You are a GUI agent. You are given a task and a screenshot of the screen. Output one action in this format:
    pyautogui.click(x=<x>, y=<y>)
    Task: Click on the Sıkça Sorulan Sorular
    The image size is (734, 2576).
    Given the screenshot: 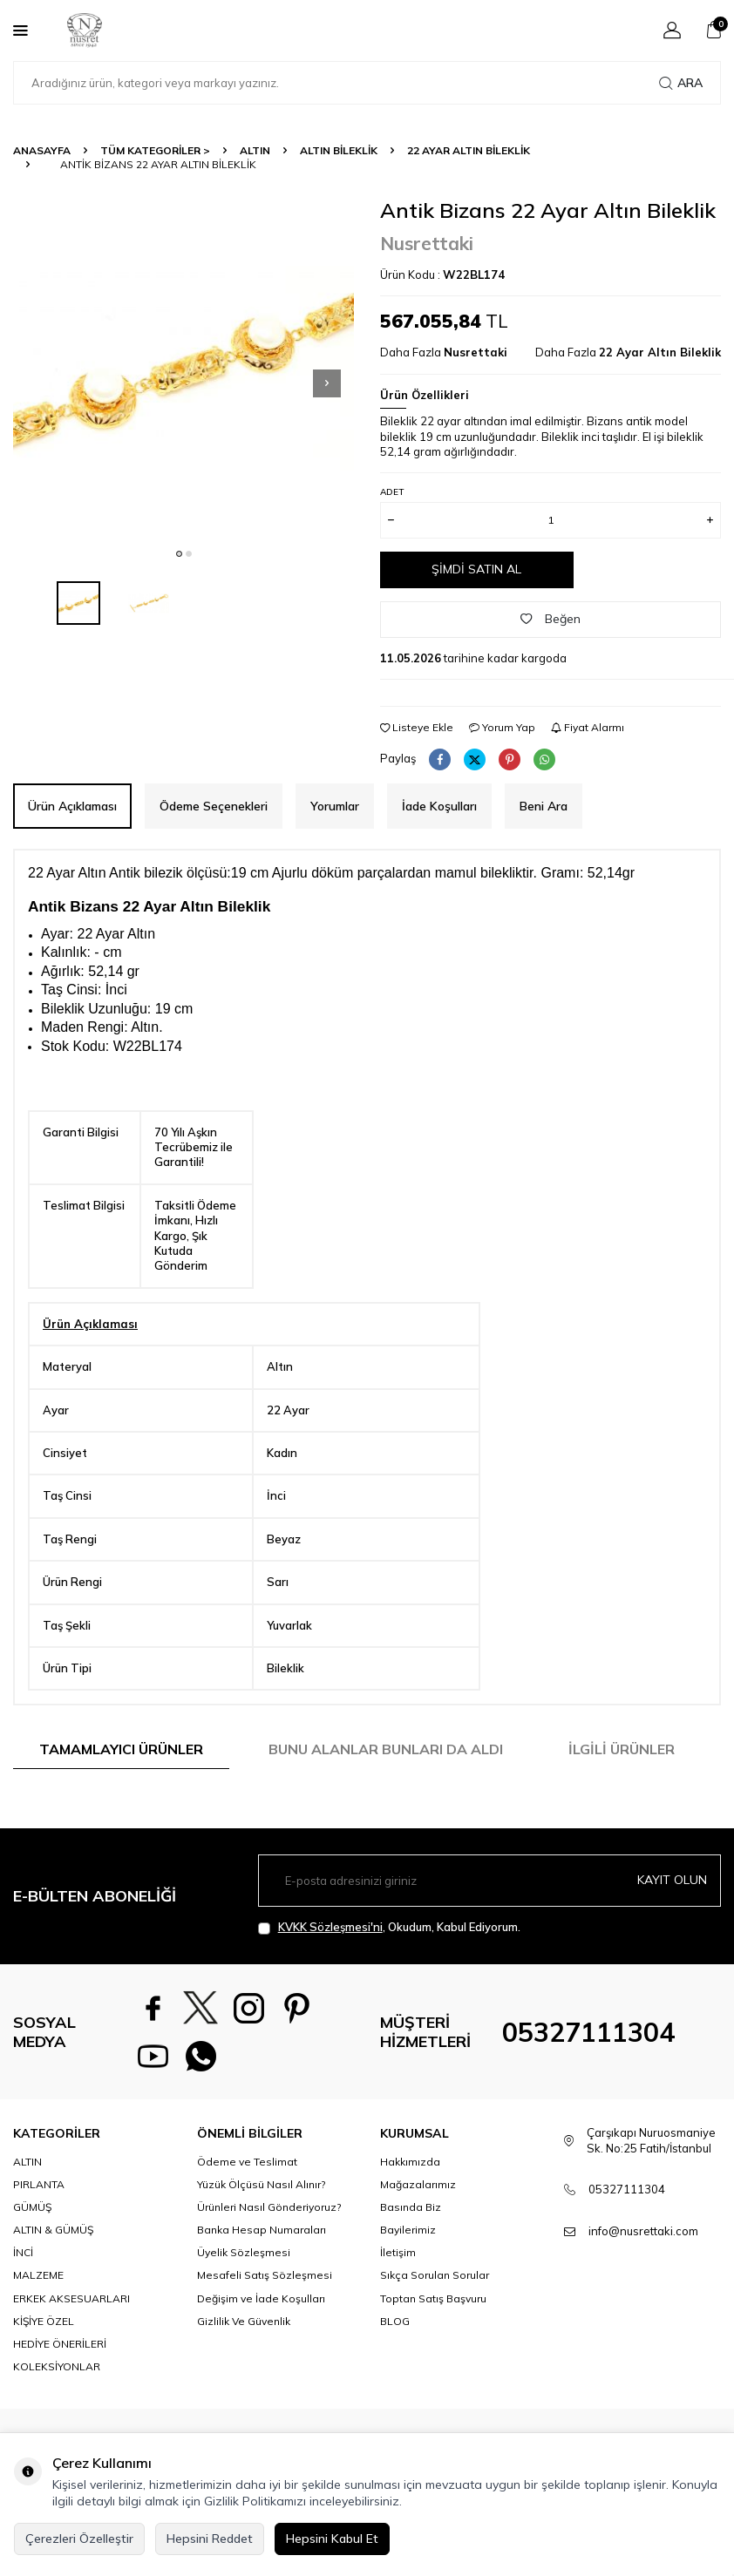 What is the action you would take?
    pyautogui.click(x=434, y=2274)
    